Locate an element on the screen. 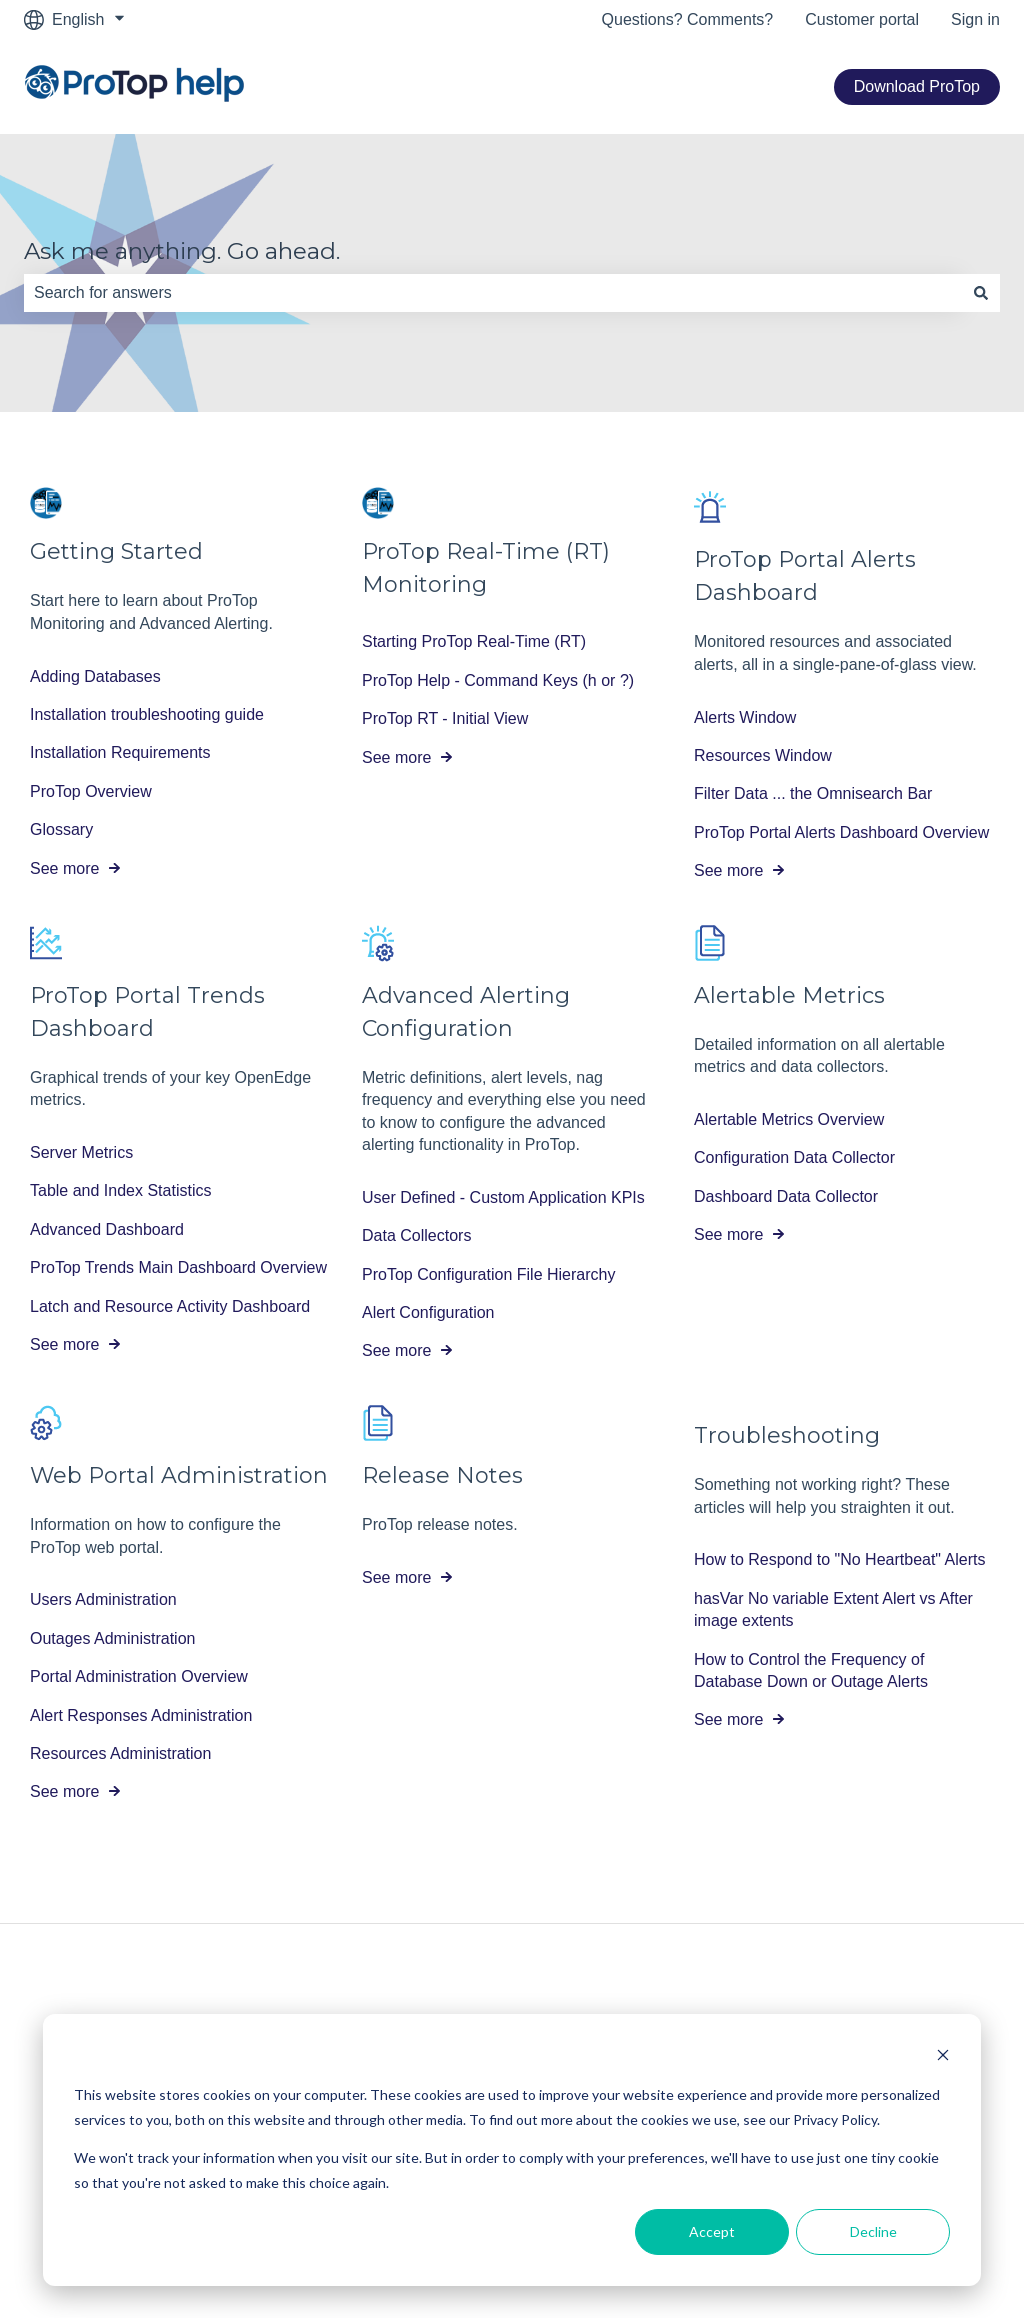 The width and height of the screenshot is (1024, 2318). Installation troubleshooting guide is located at coordinates (147, 714).